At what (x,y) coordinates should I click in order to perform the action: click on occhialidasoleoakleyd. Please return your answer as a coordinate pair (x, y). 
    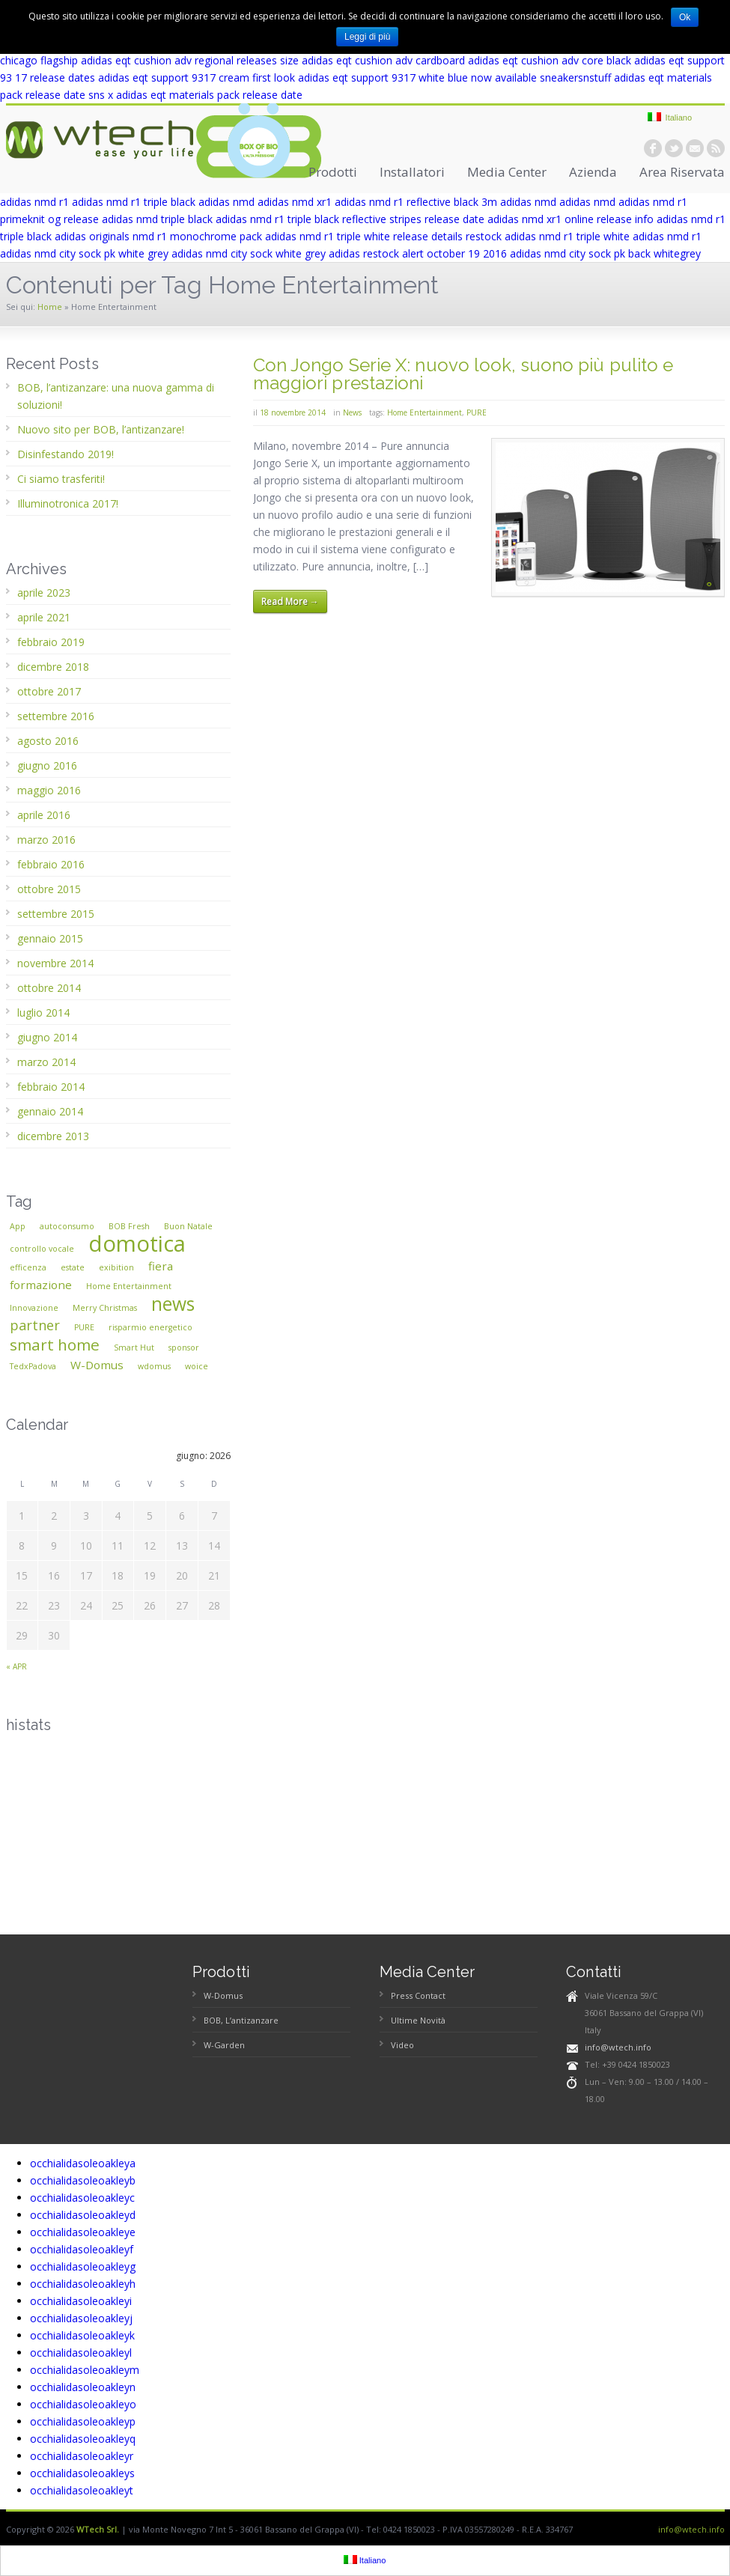
    Looking at the image, I should click on (83, 2215).